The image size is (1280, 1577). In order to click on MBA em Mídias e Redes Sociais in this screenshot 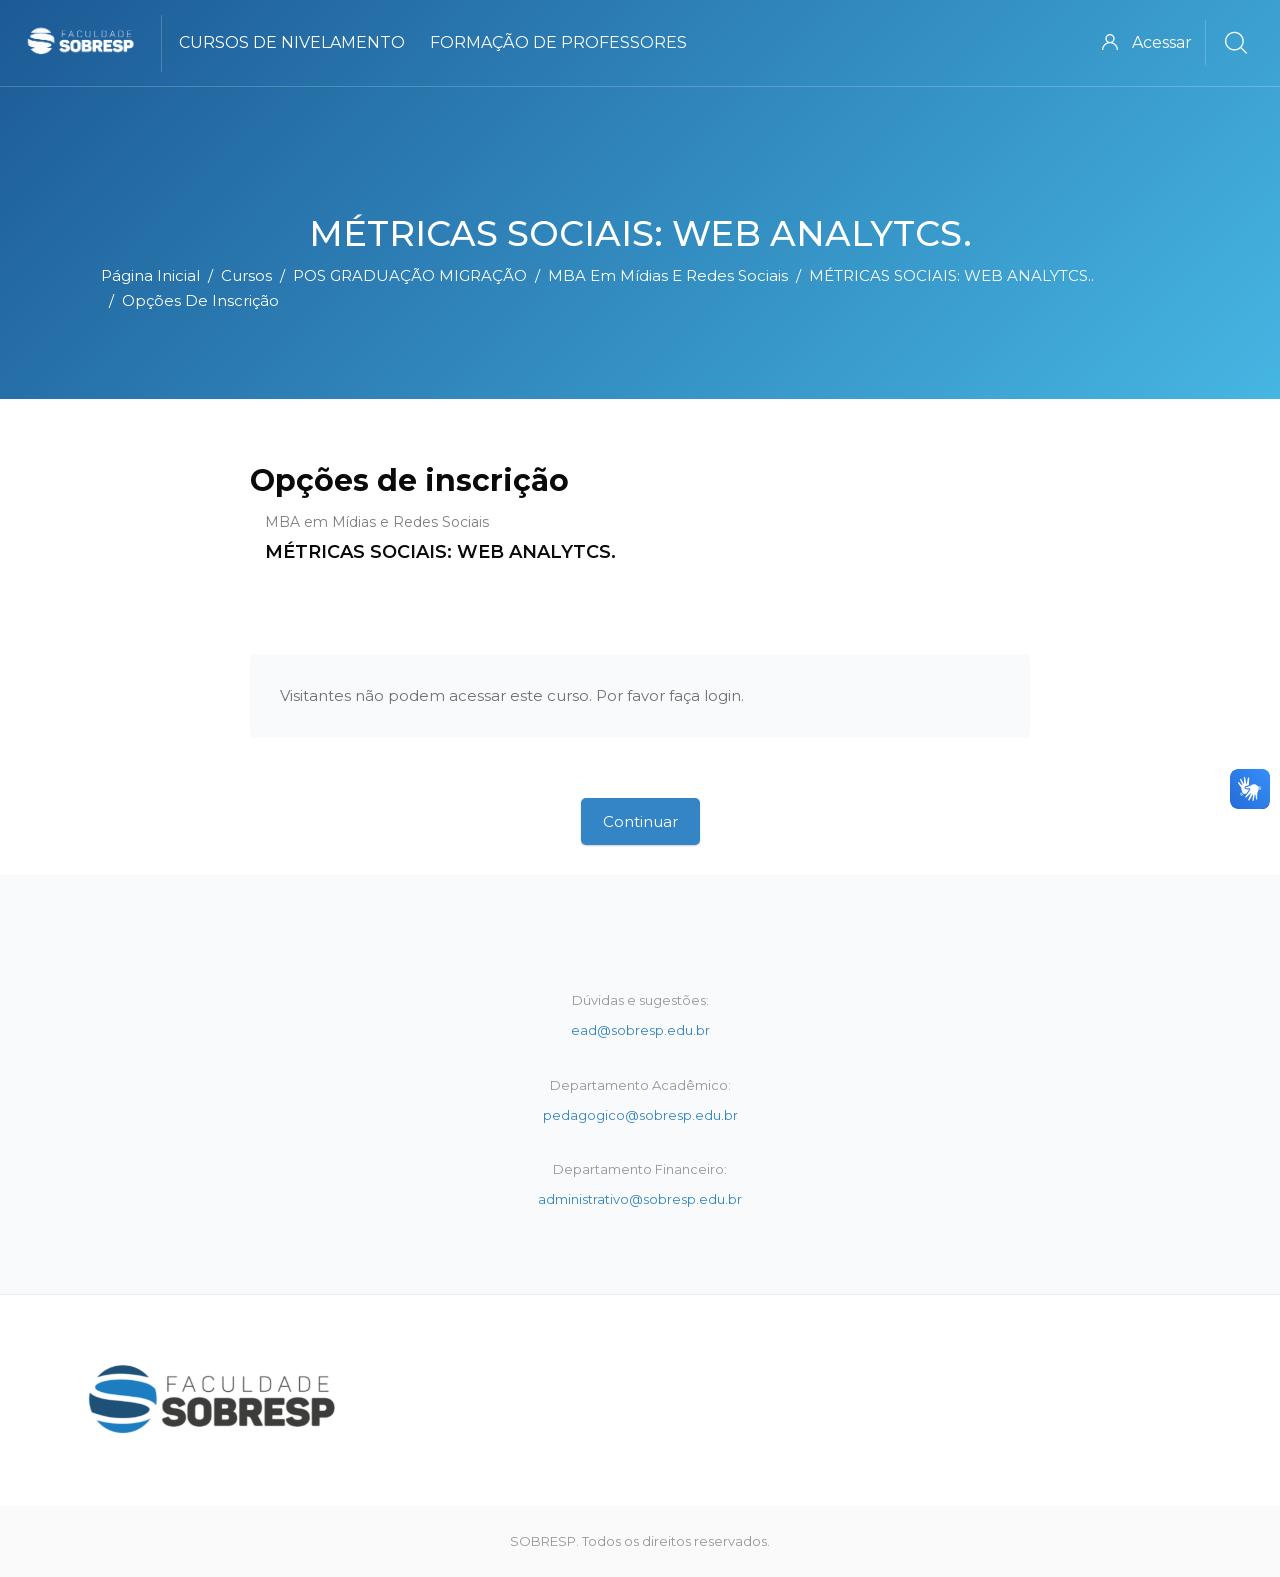, I will do `click(668, 275)`.